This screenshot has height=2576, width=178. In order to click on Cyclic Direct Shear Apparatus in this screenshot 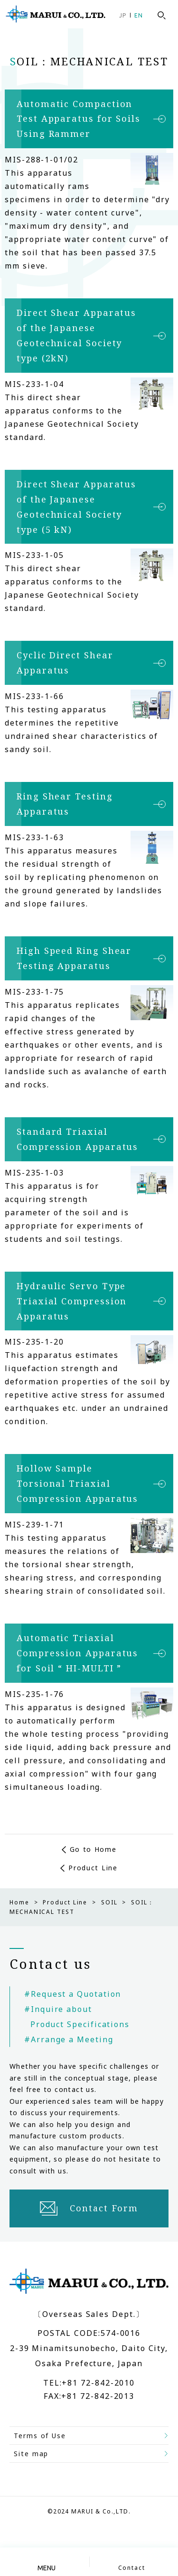, I will do `click(65, 662)`.